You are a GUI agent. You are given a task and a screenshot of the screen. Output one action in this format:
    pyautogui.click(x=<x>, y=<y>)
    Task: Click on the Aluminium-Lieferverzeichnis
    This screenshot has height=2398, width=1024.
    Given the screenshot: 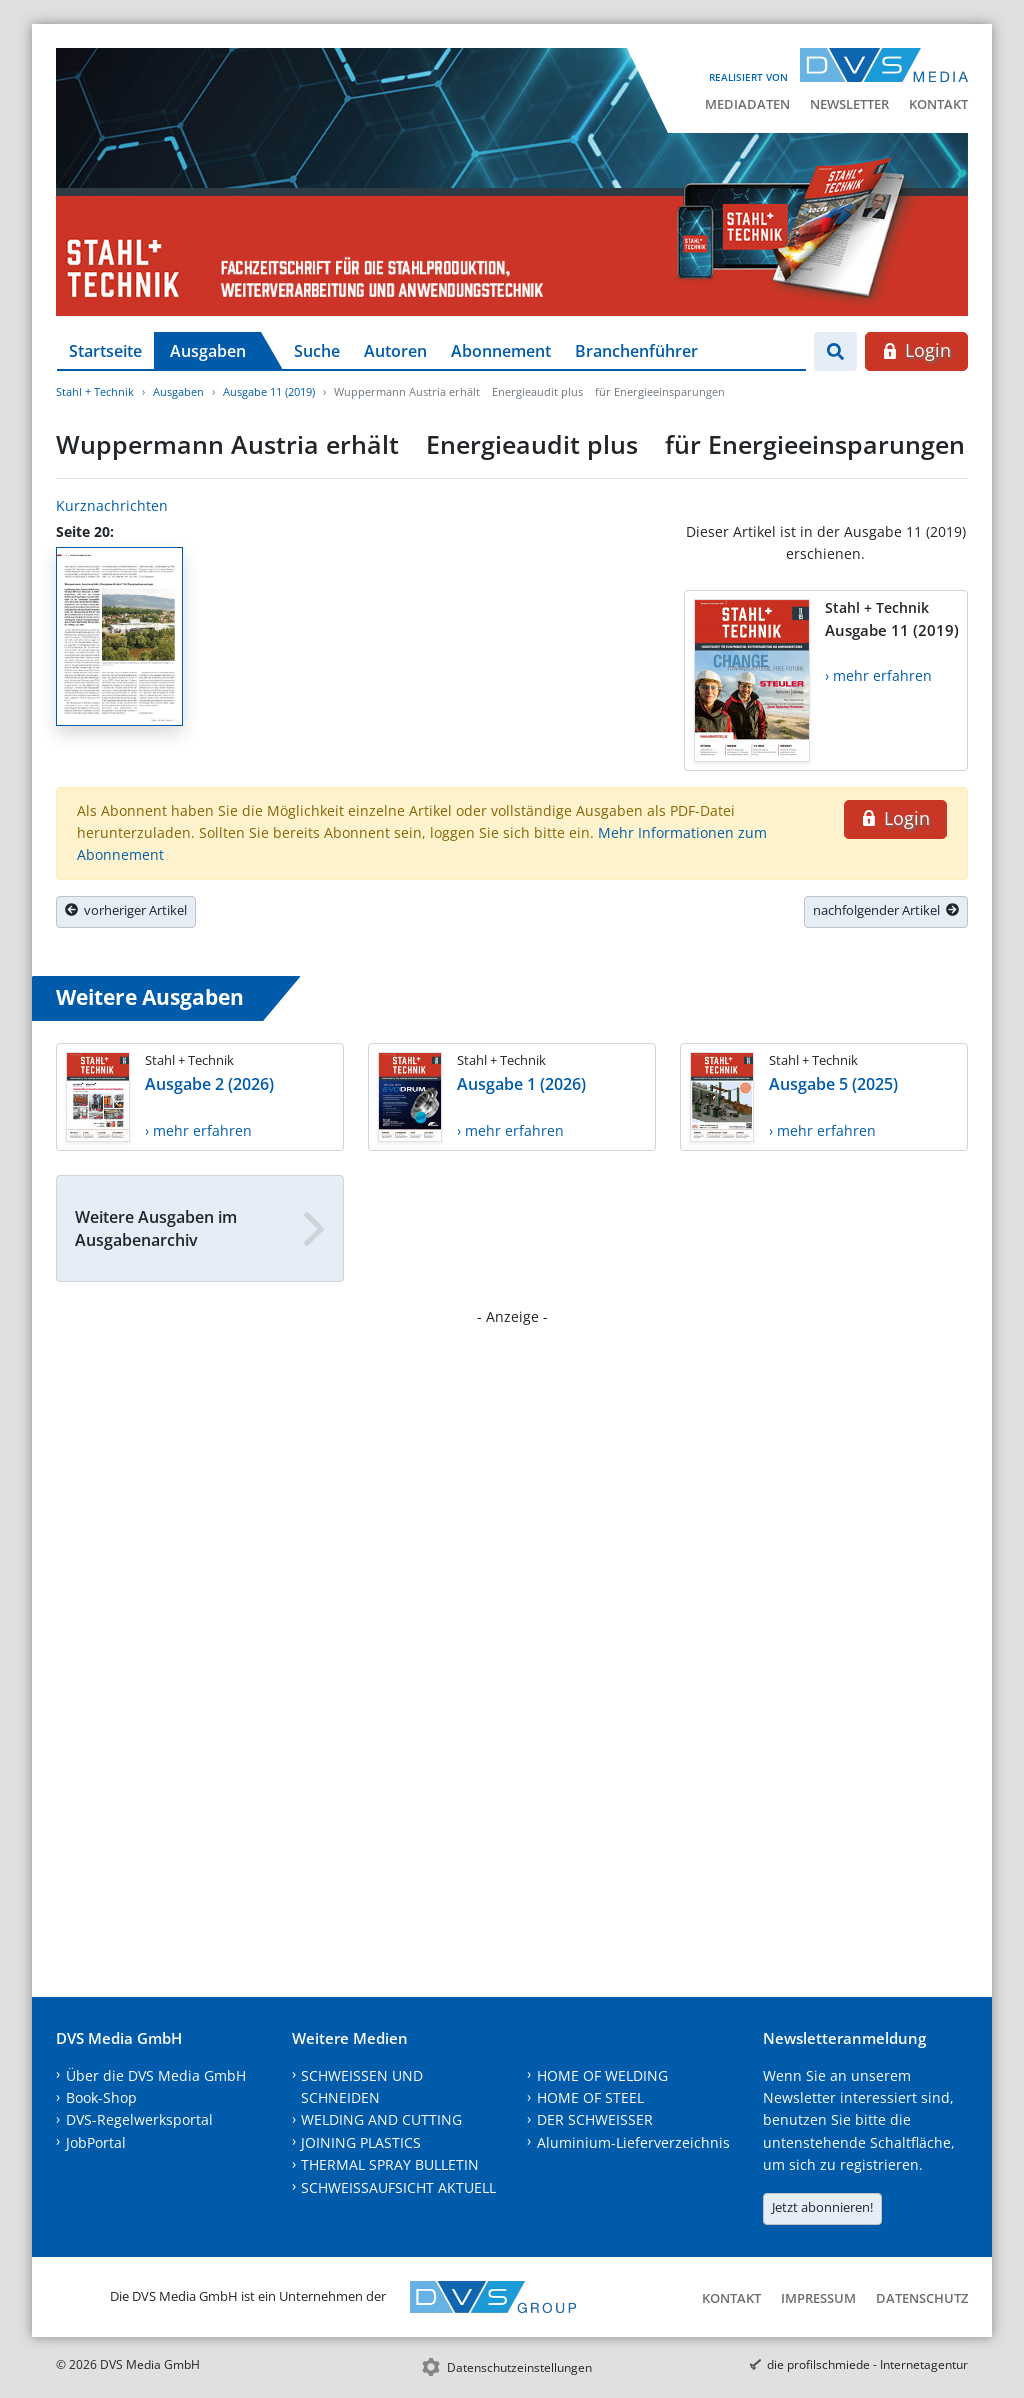 What is the action you would take?
    pyautogui.click(x=633, y=2142)
    